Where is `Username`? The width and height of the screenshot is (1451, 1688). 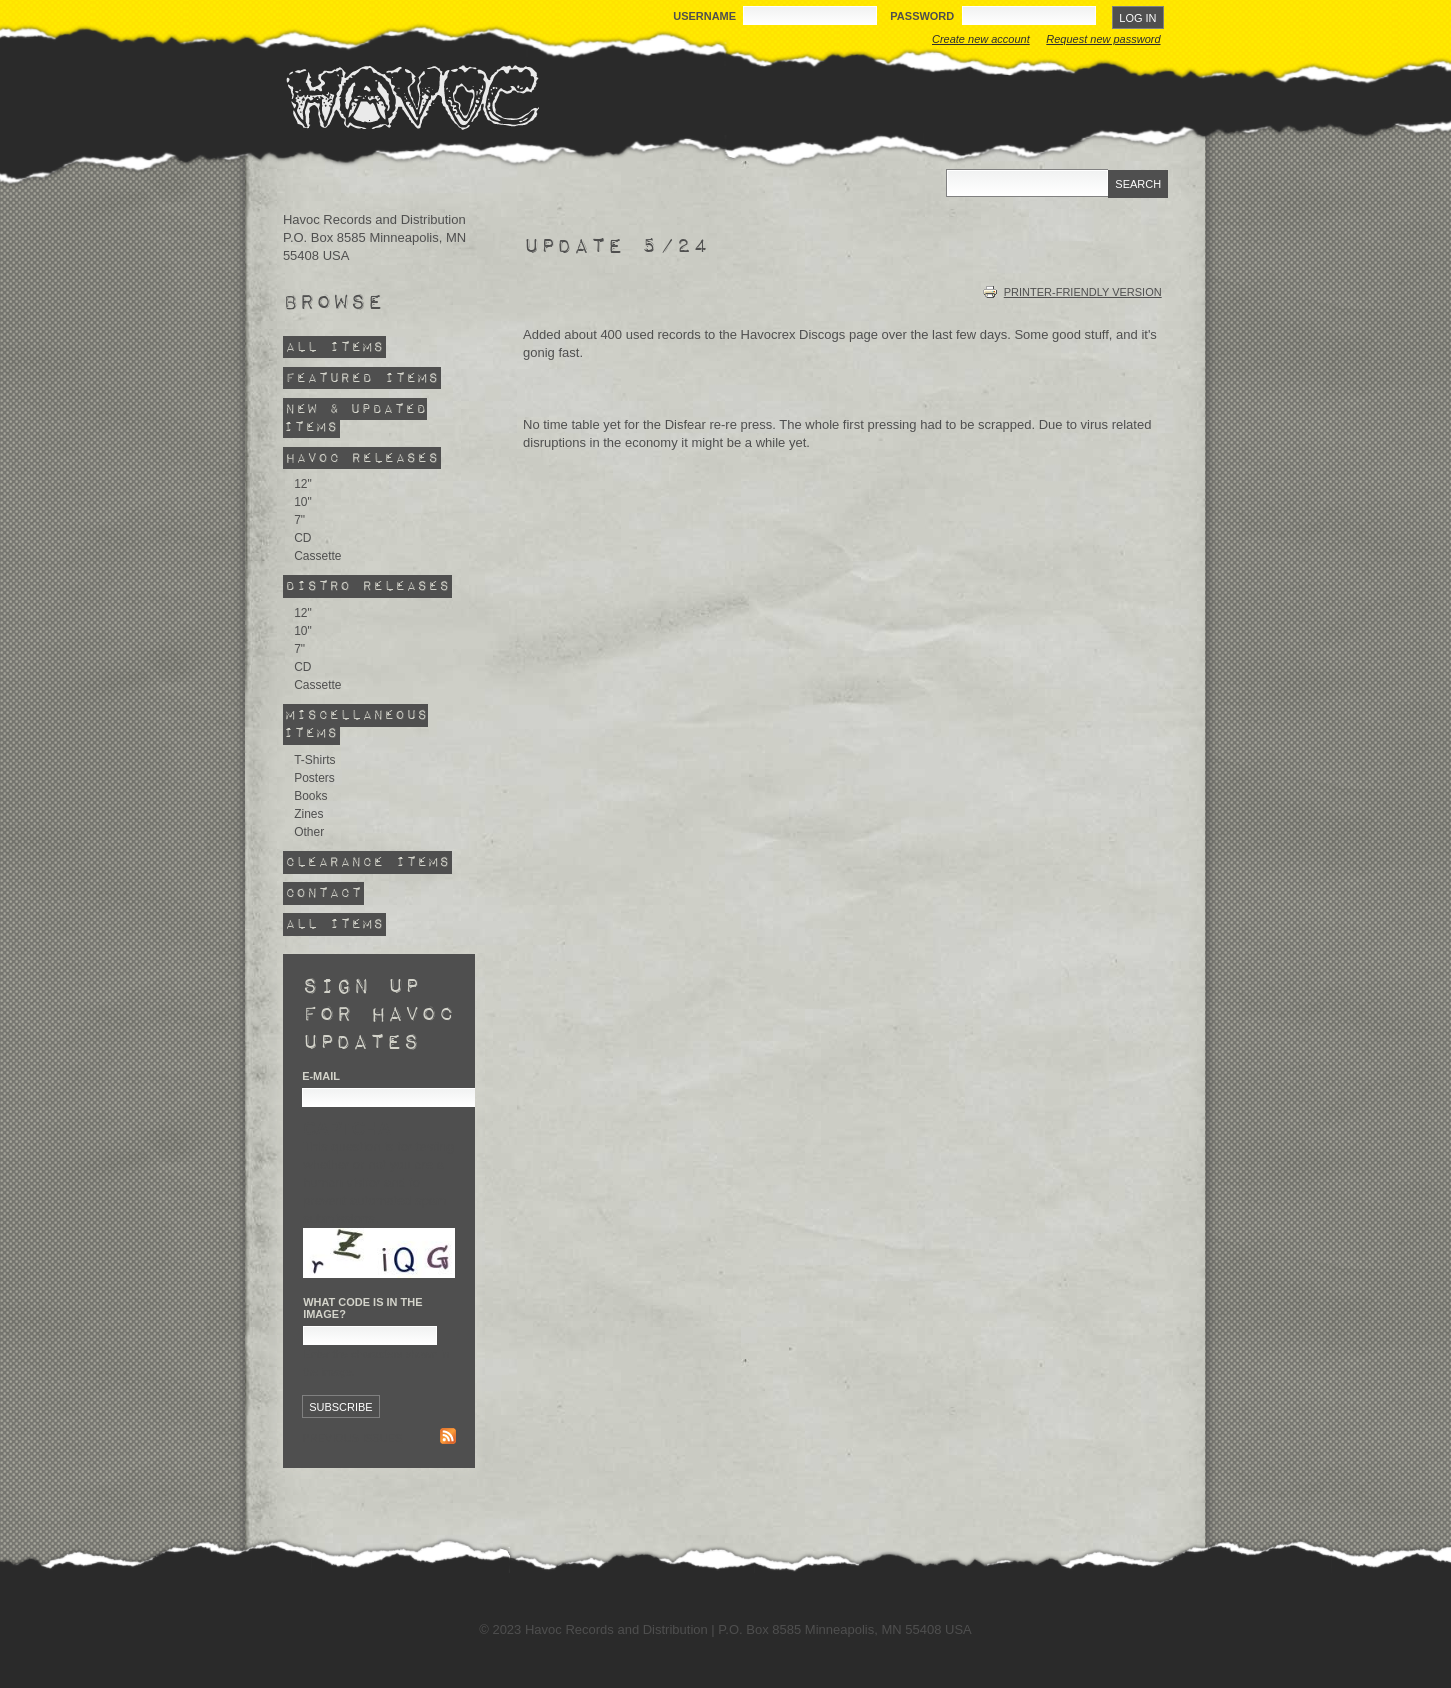 Username is located at coordinates (706, 16).